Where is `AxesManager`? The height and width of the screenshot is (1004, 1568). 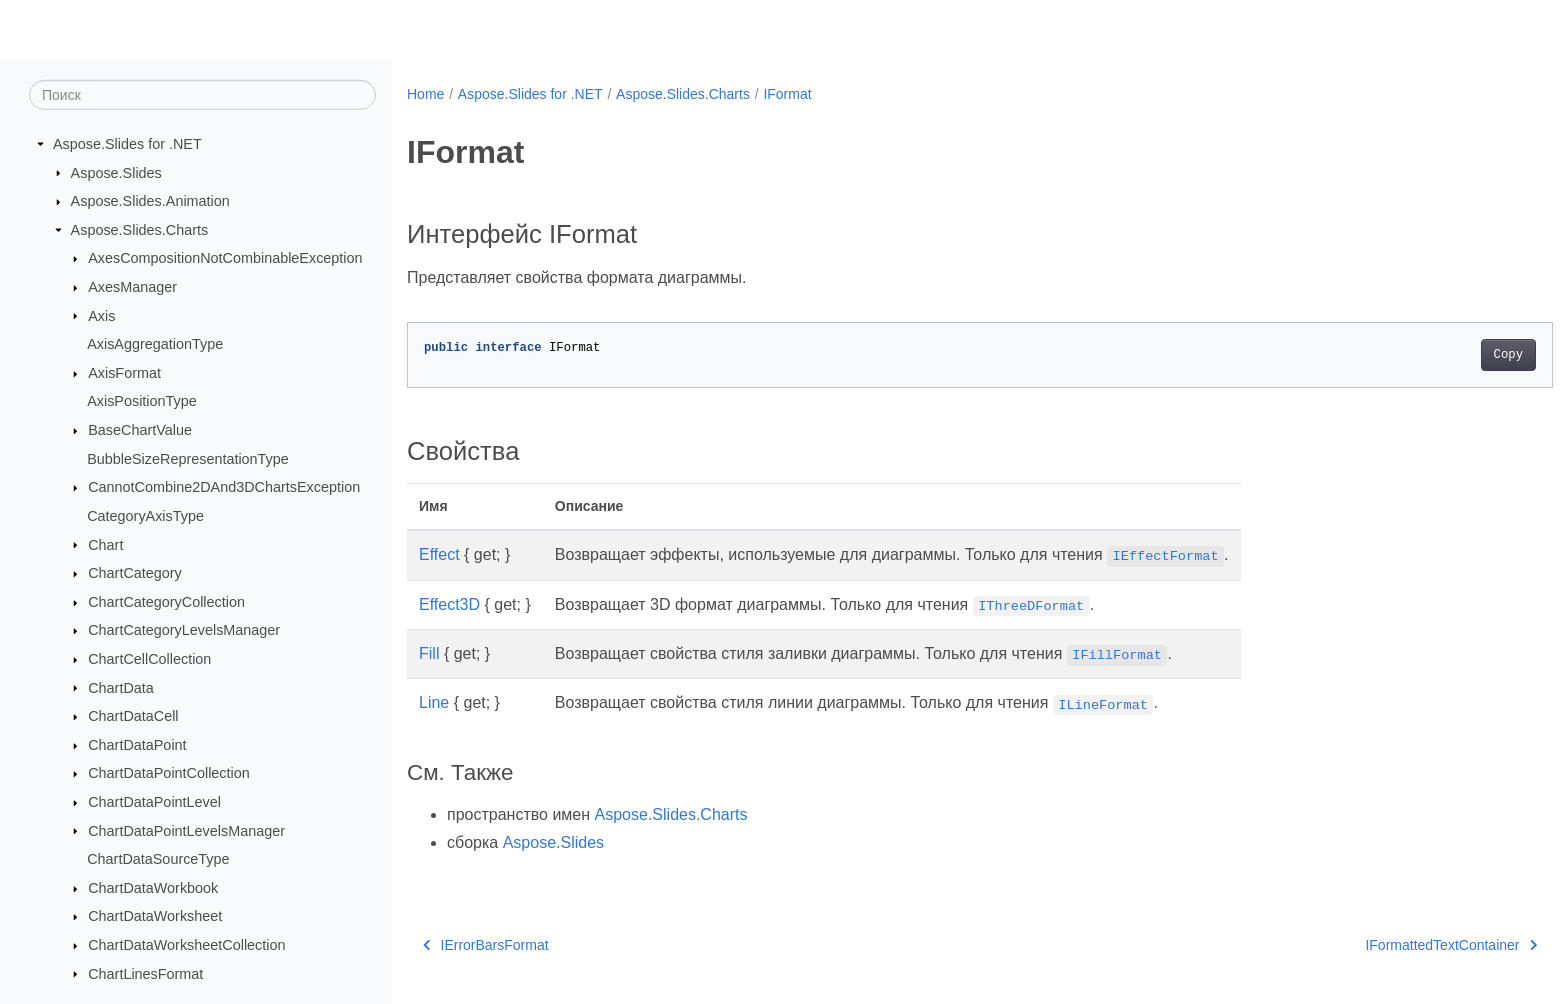 AxesManager is located at coordinates (132, 287).